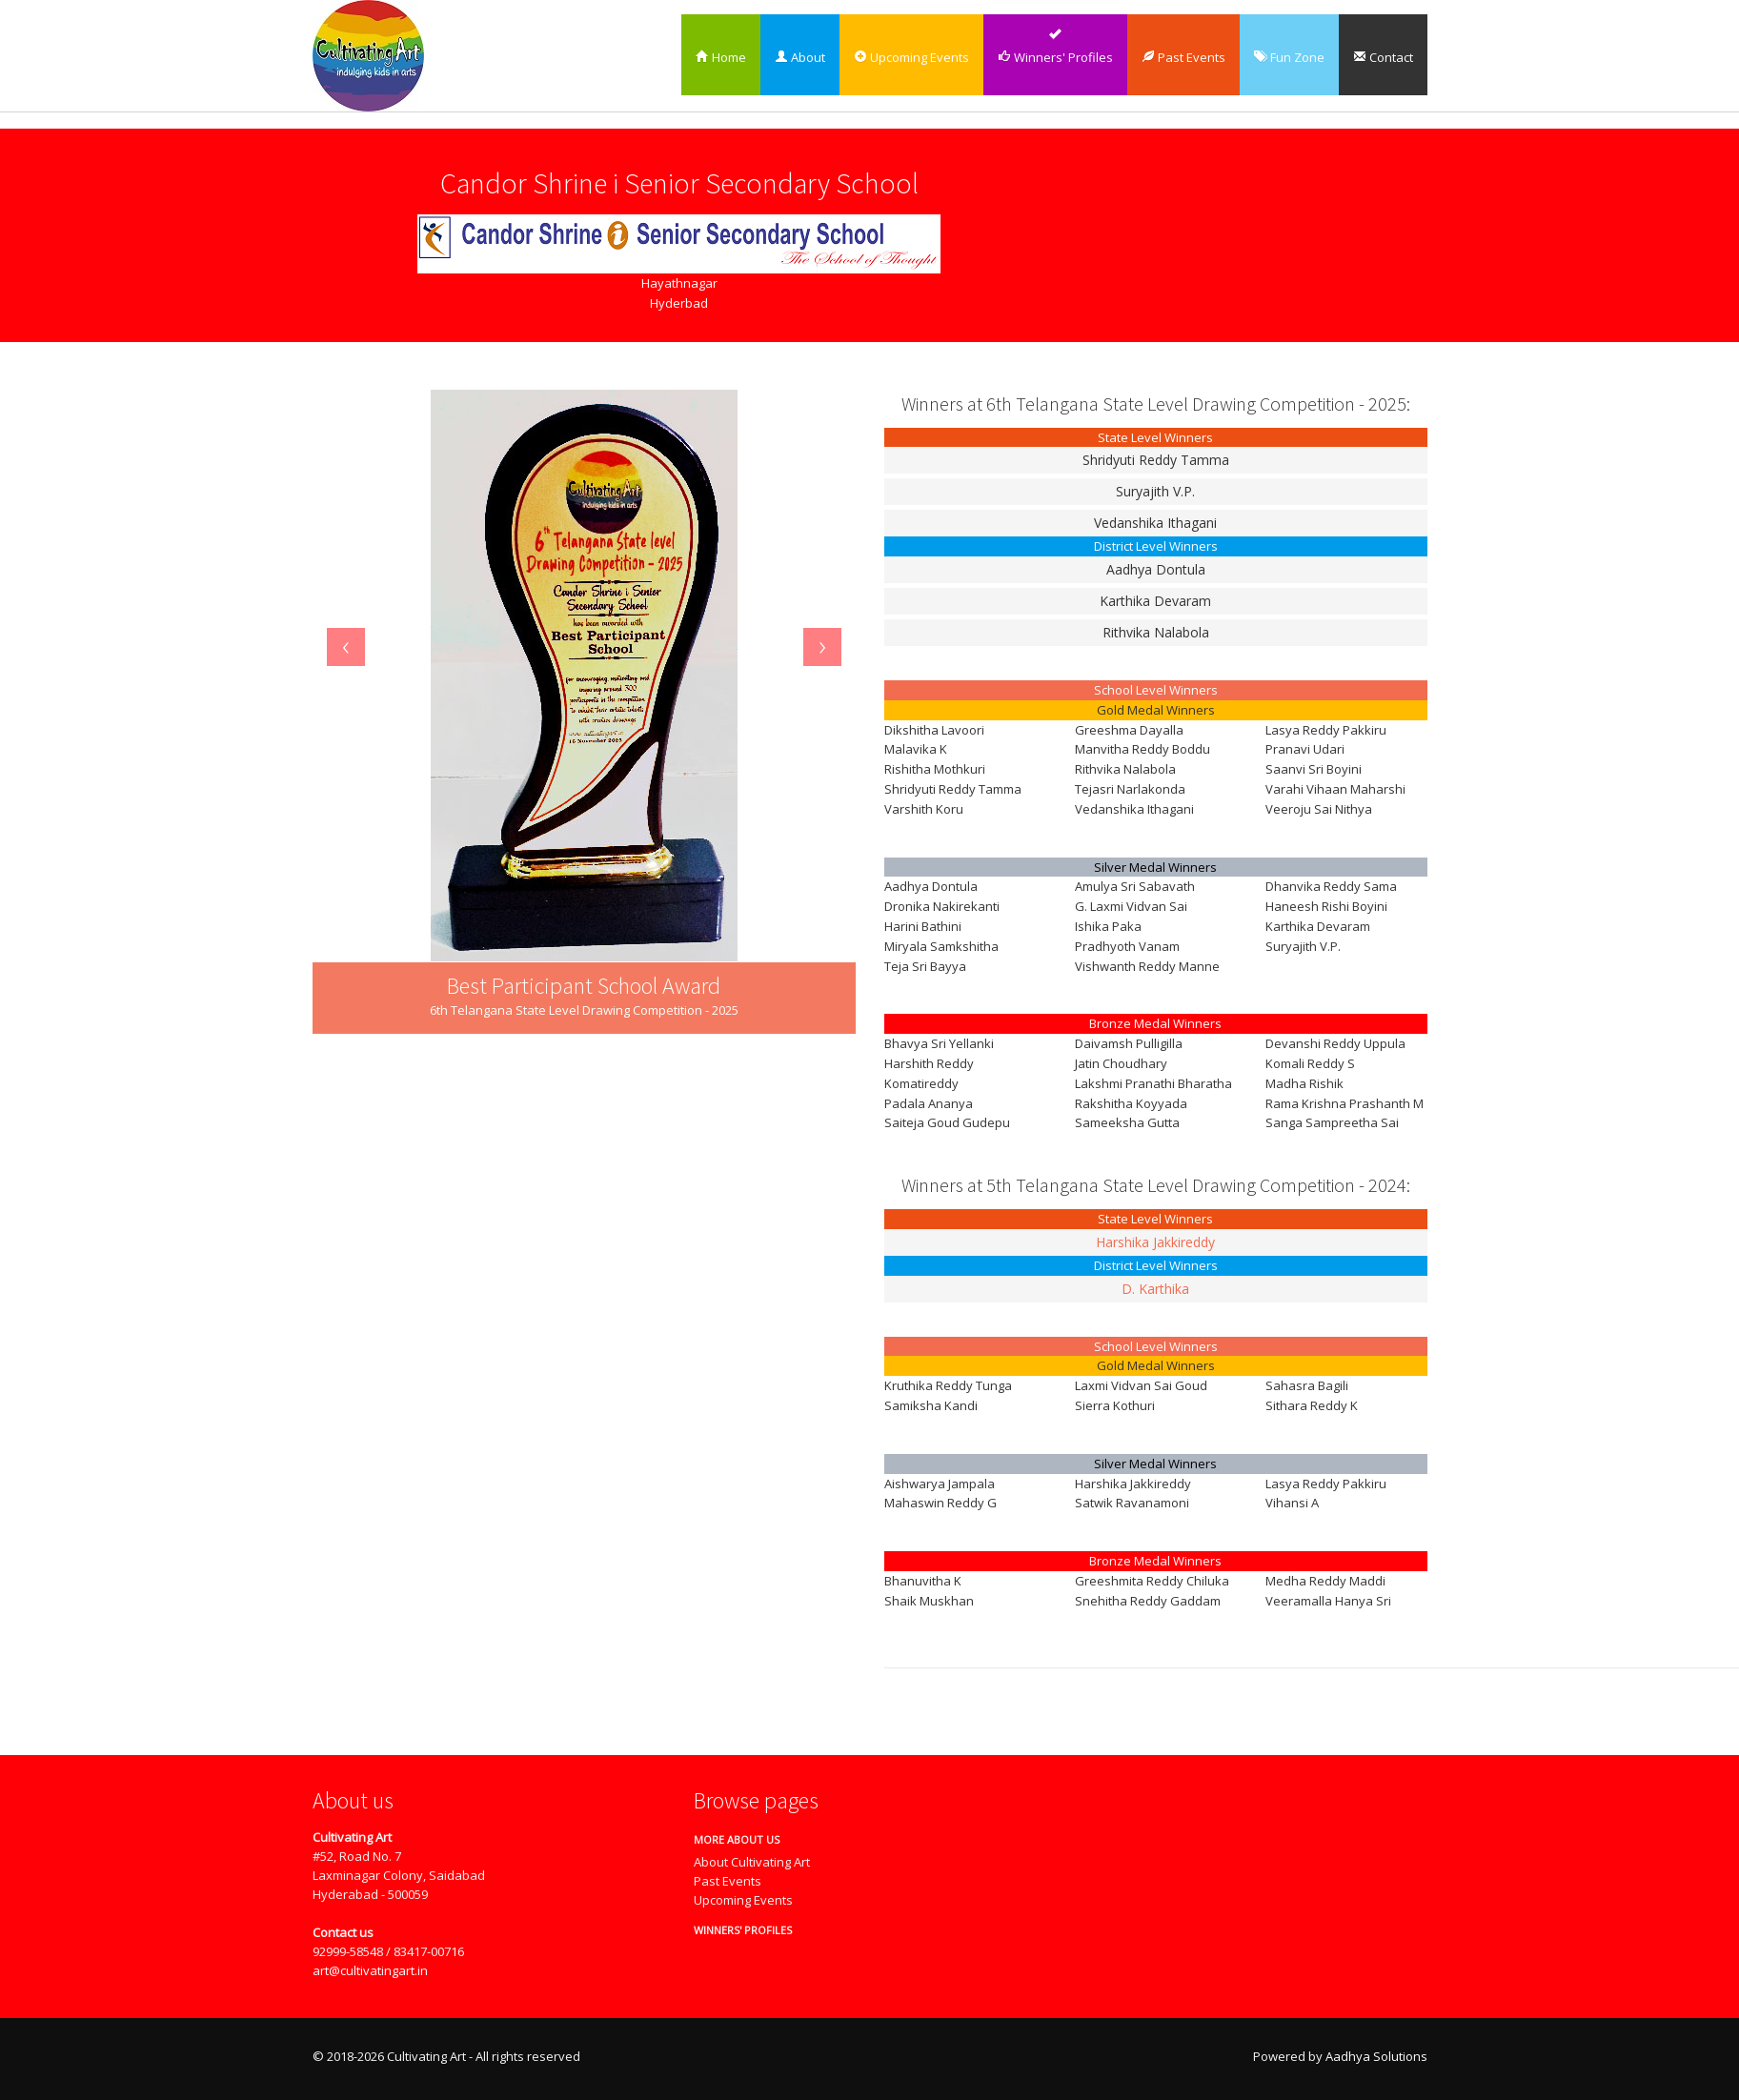  What do you see at coordinates (1155, 1289) in the screenshot?
I see `D. Karthika` at bounding box center [1155, 1289].